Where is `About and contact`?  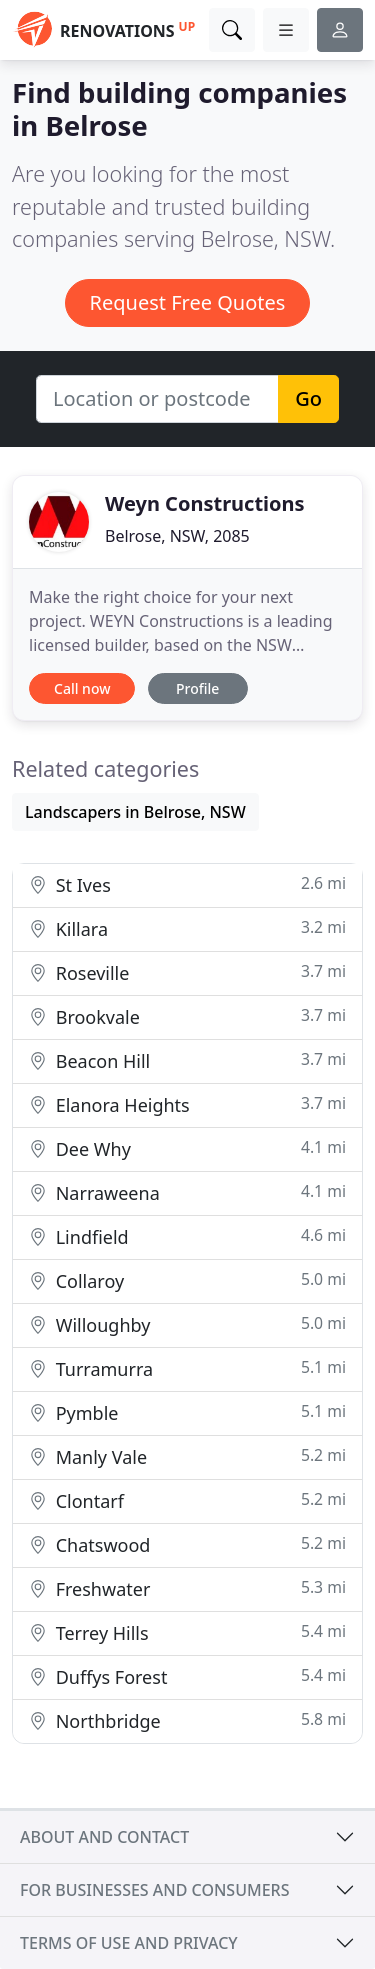
About and contact is located at coordinates (104, 1837).